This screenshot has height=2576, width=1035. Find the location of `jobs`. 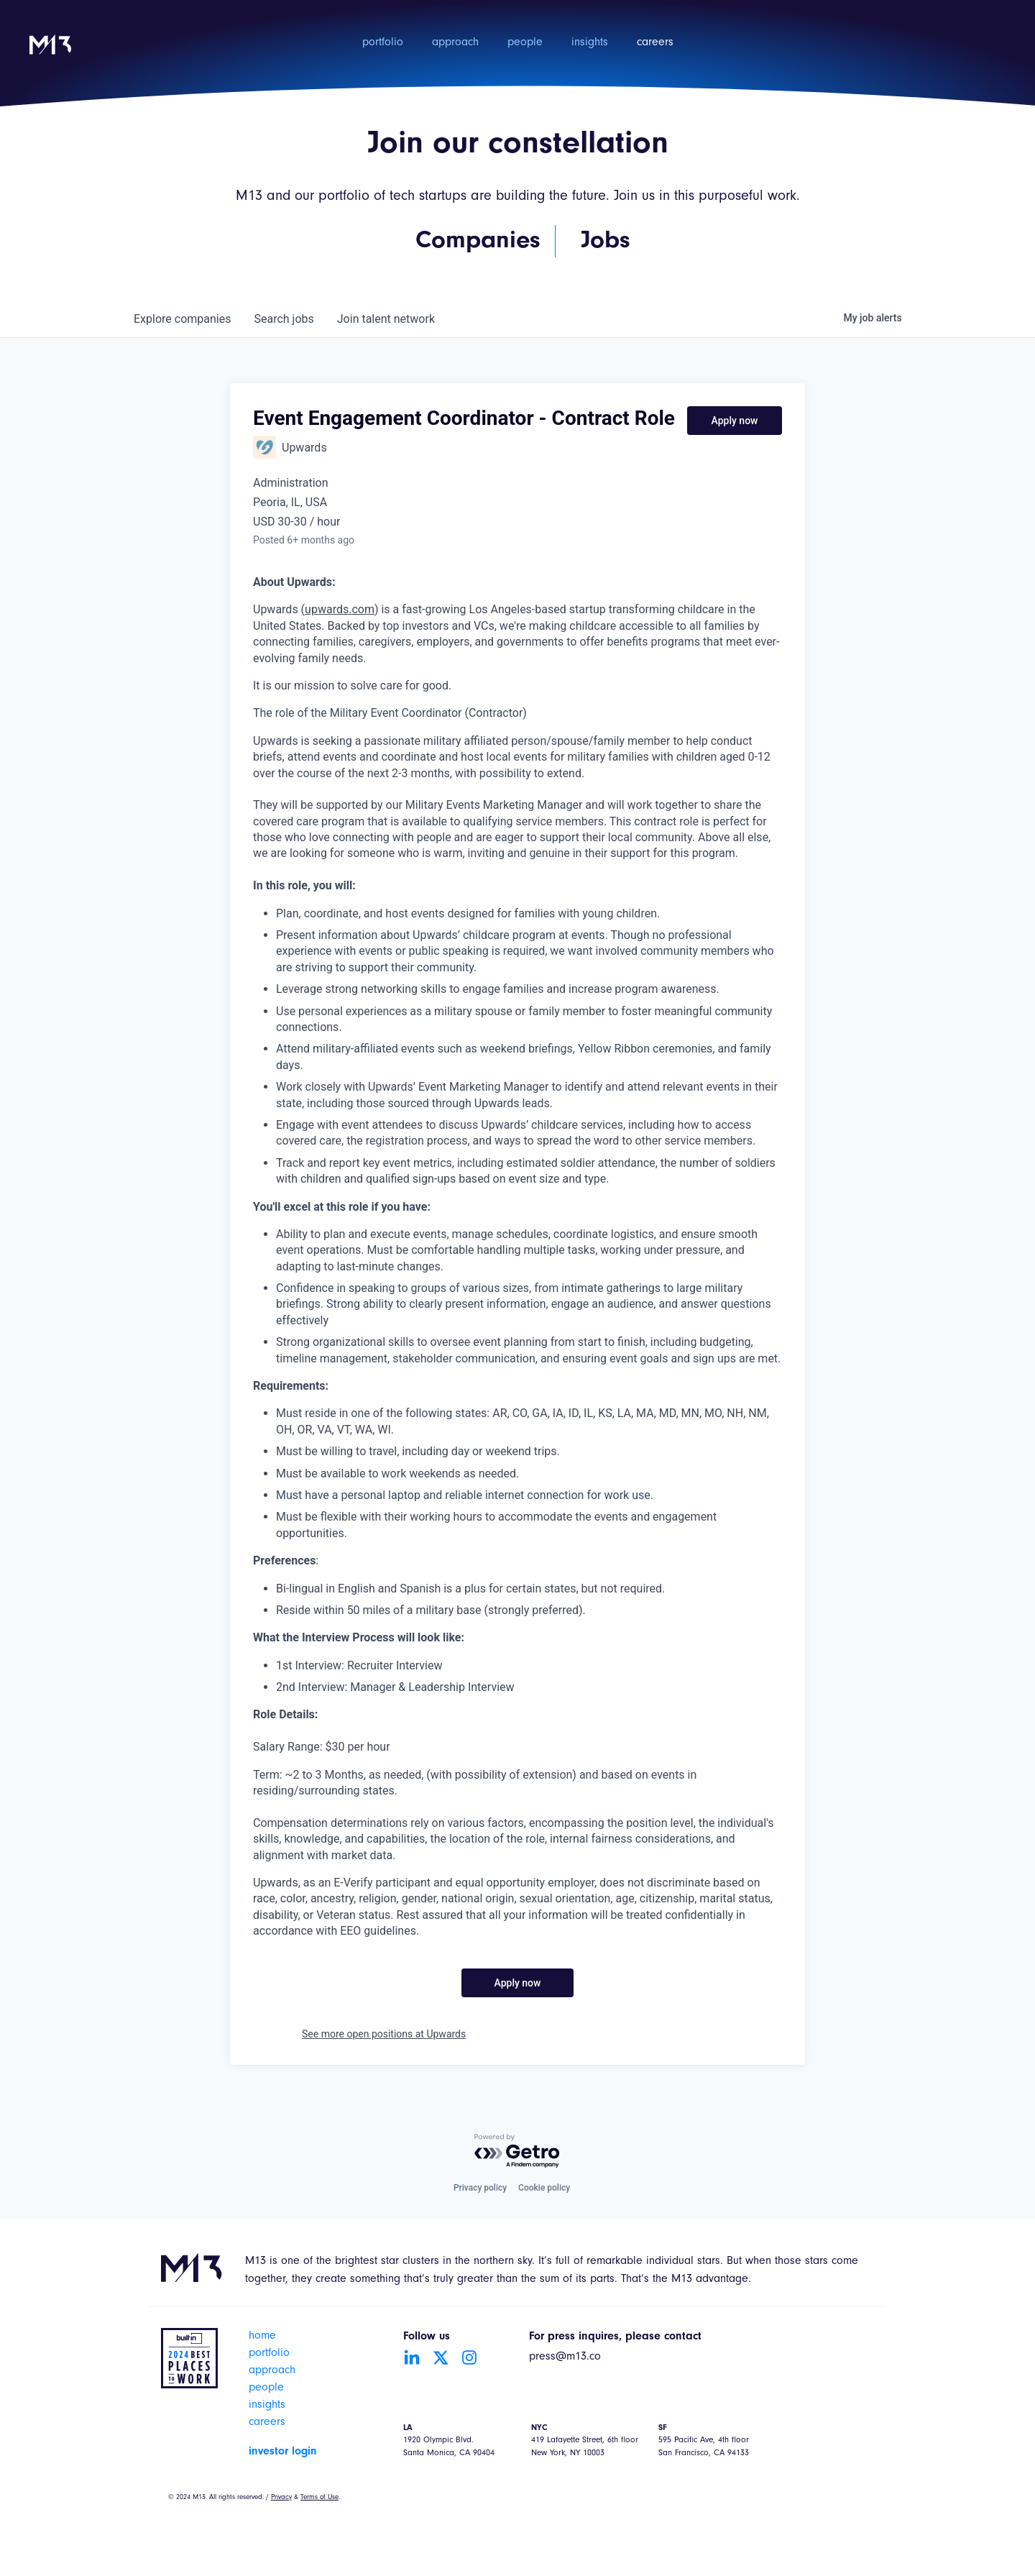

jobs is located at coordinates (283, 319).